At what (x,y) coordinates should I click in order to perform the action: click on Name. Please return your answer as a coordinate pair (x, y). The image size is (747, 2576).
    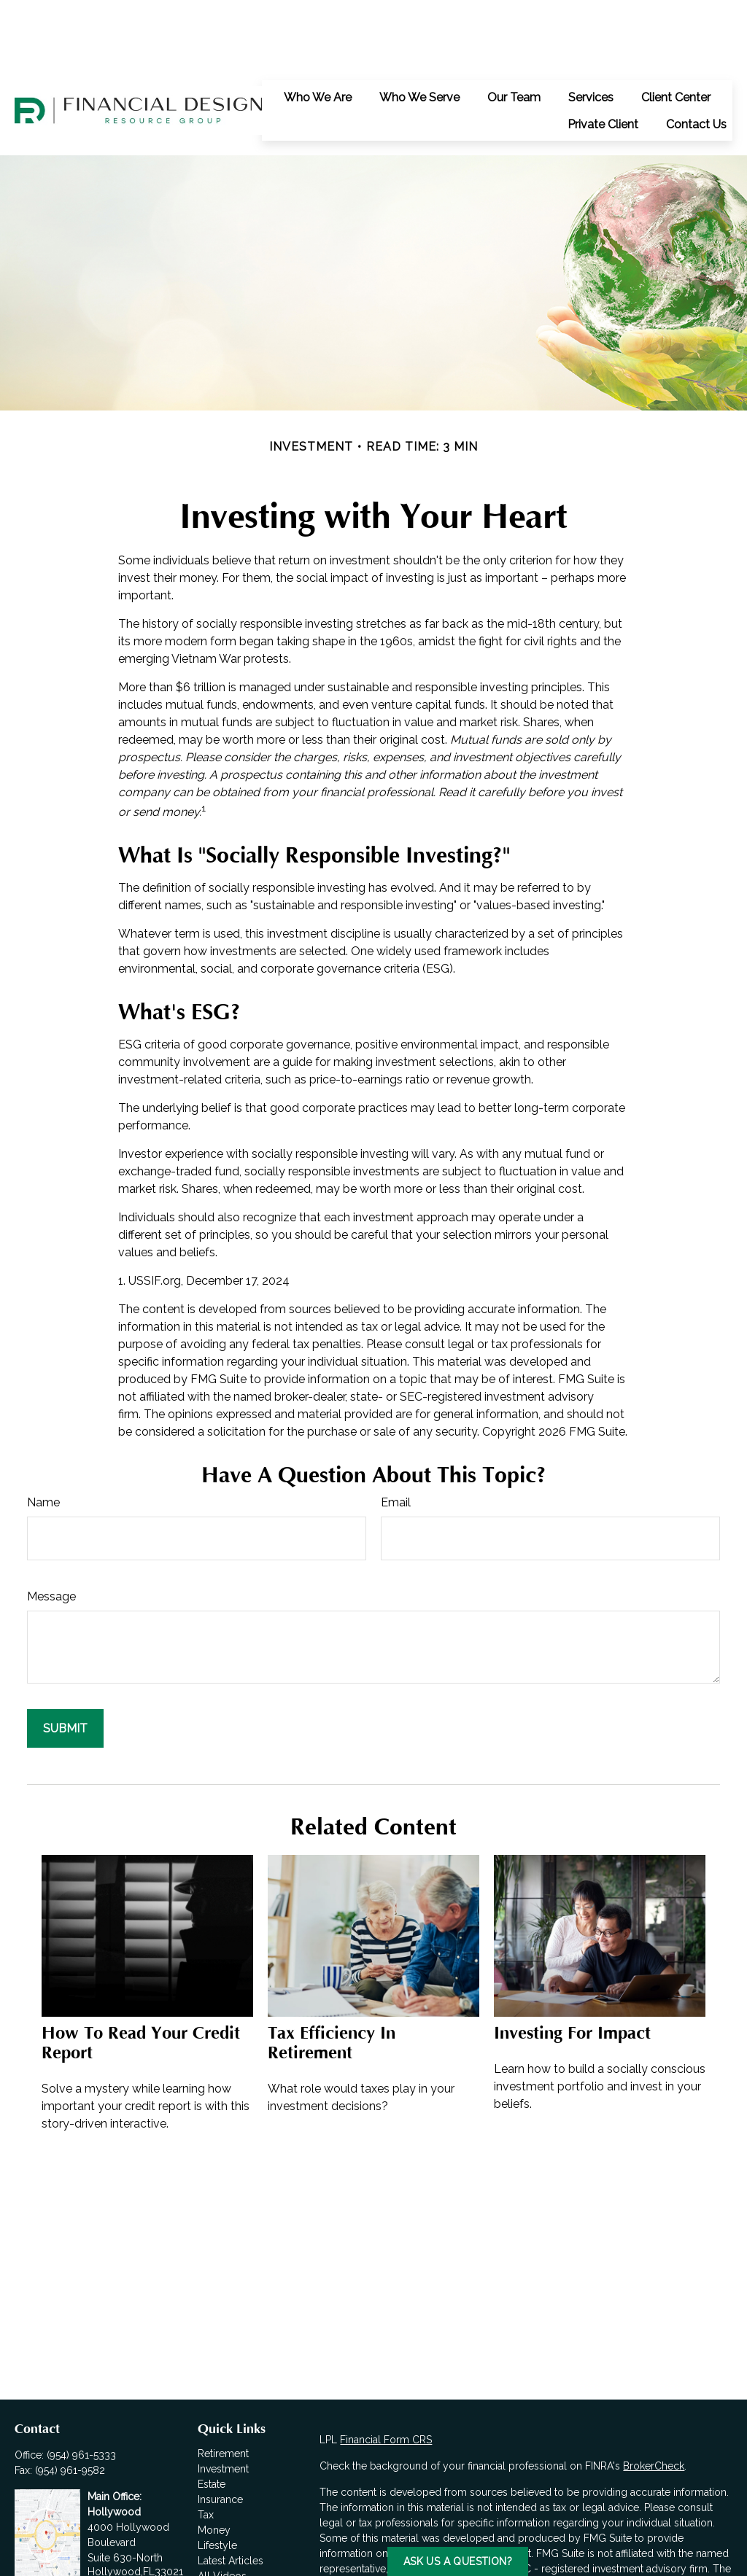
    Looking at the image, I should click on (43, 1437).